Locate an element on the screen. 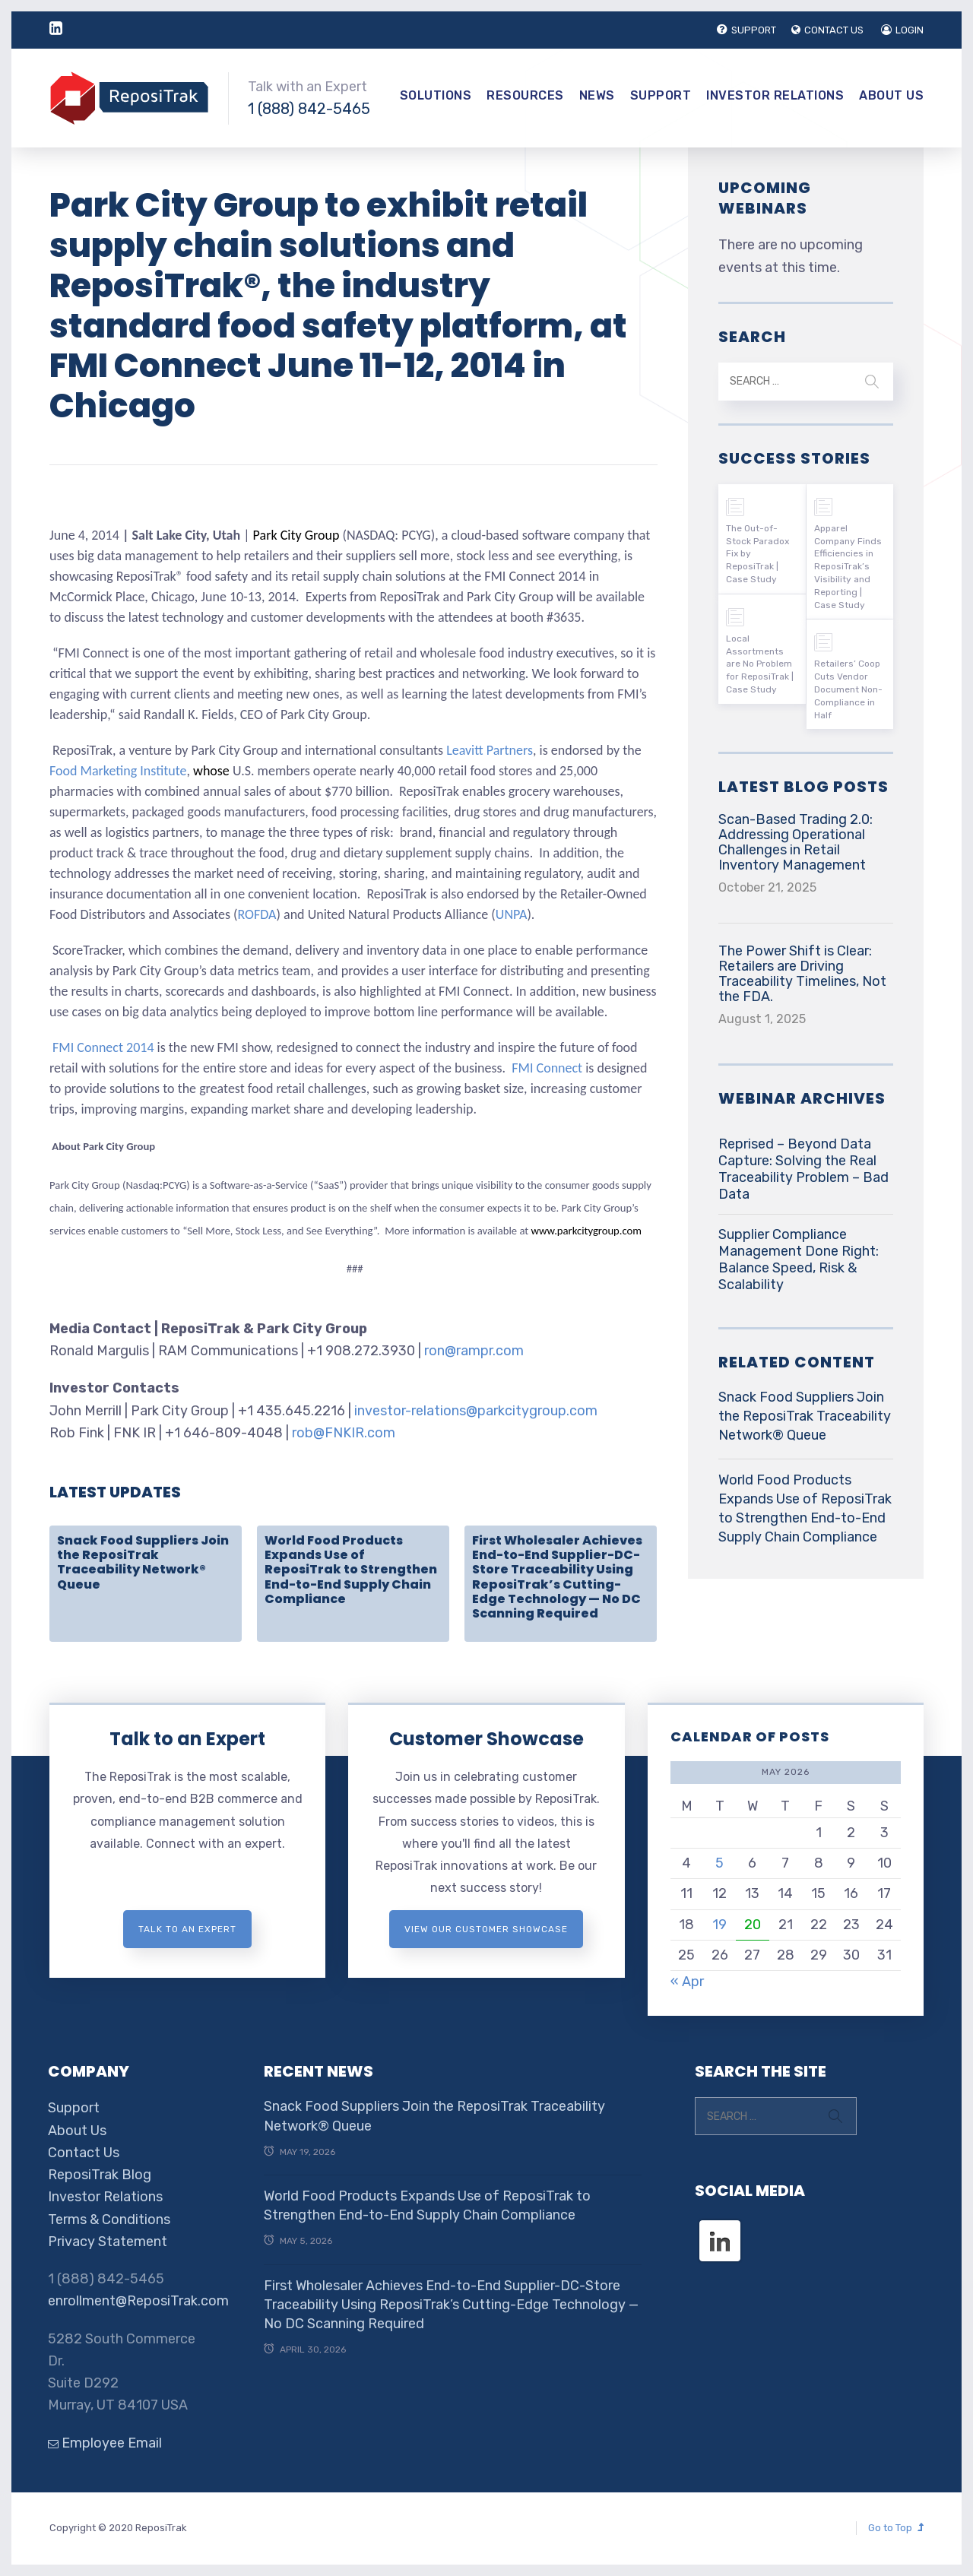 This screenshot has height=2576, width=973. Investor Relations is located at coordinates (775, 95).